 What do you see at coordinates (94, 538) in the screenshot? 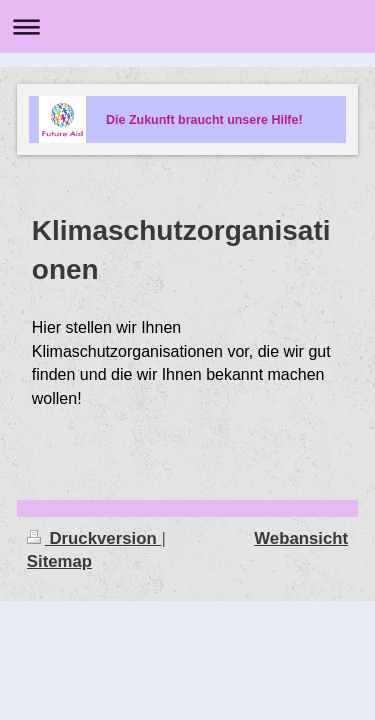
I see `Druckversion` at bounding box center [94, 538].